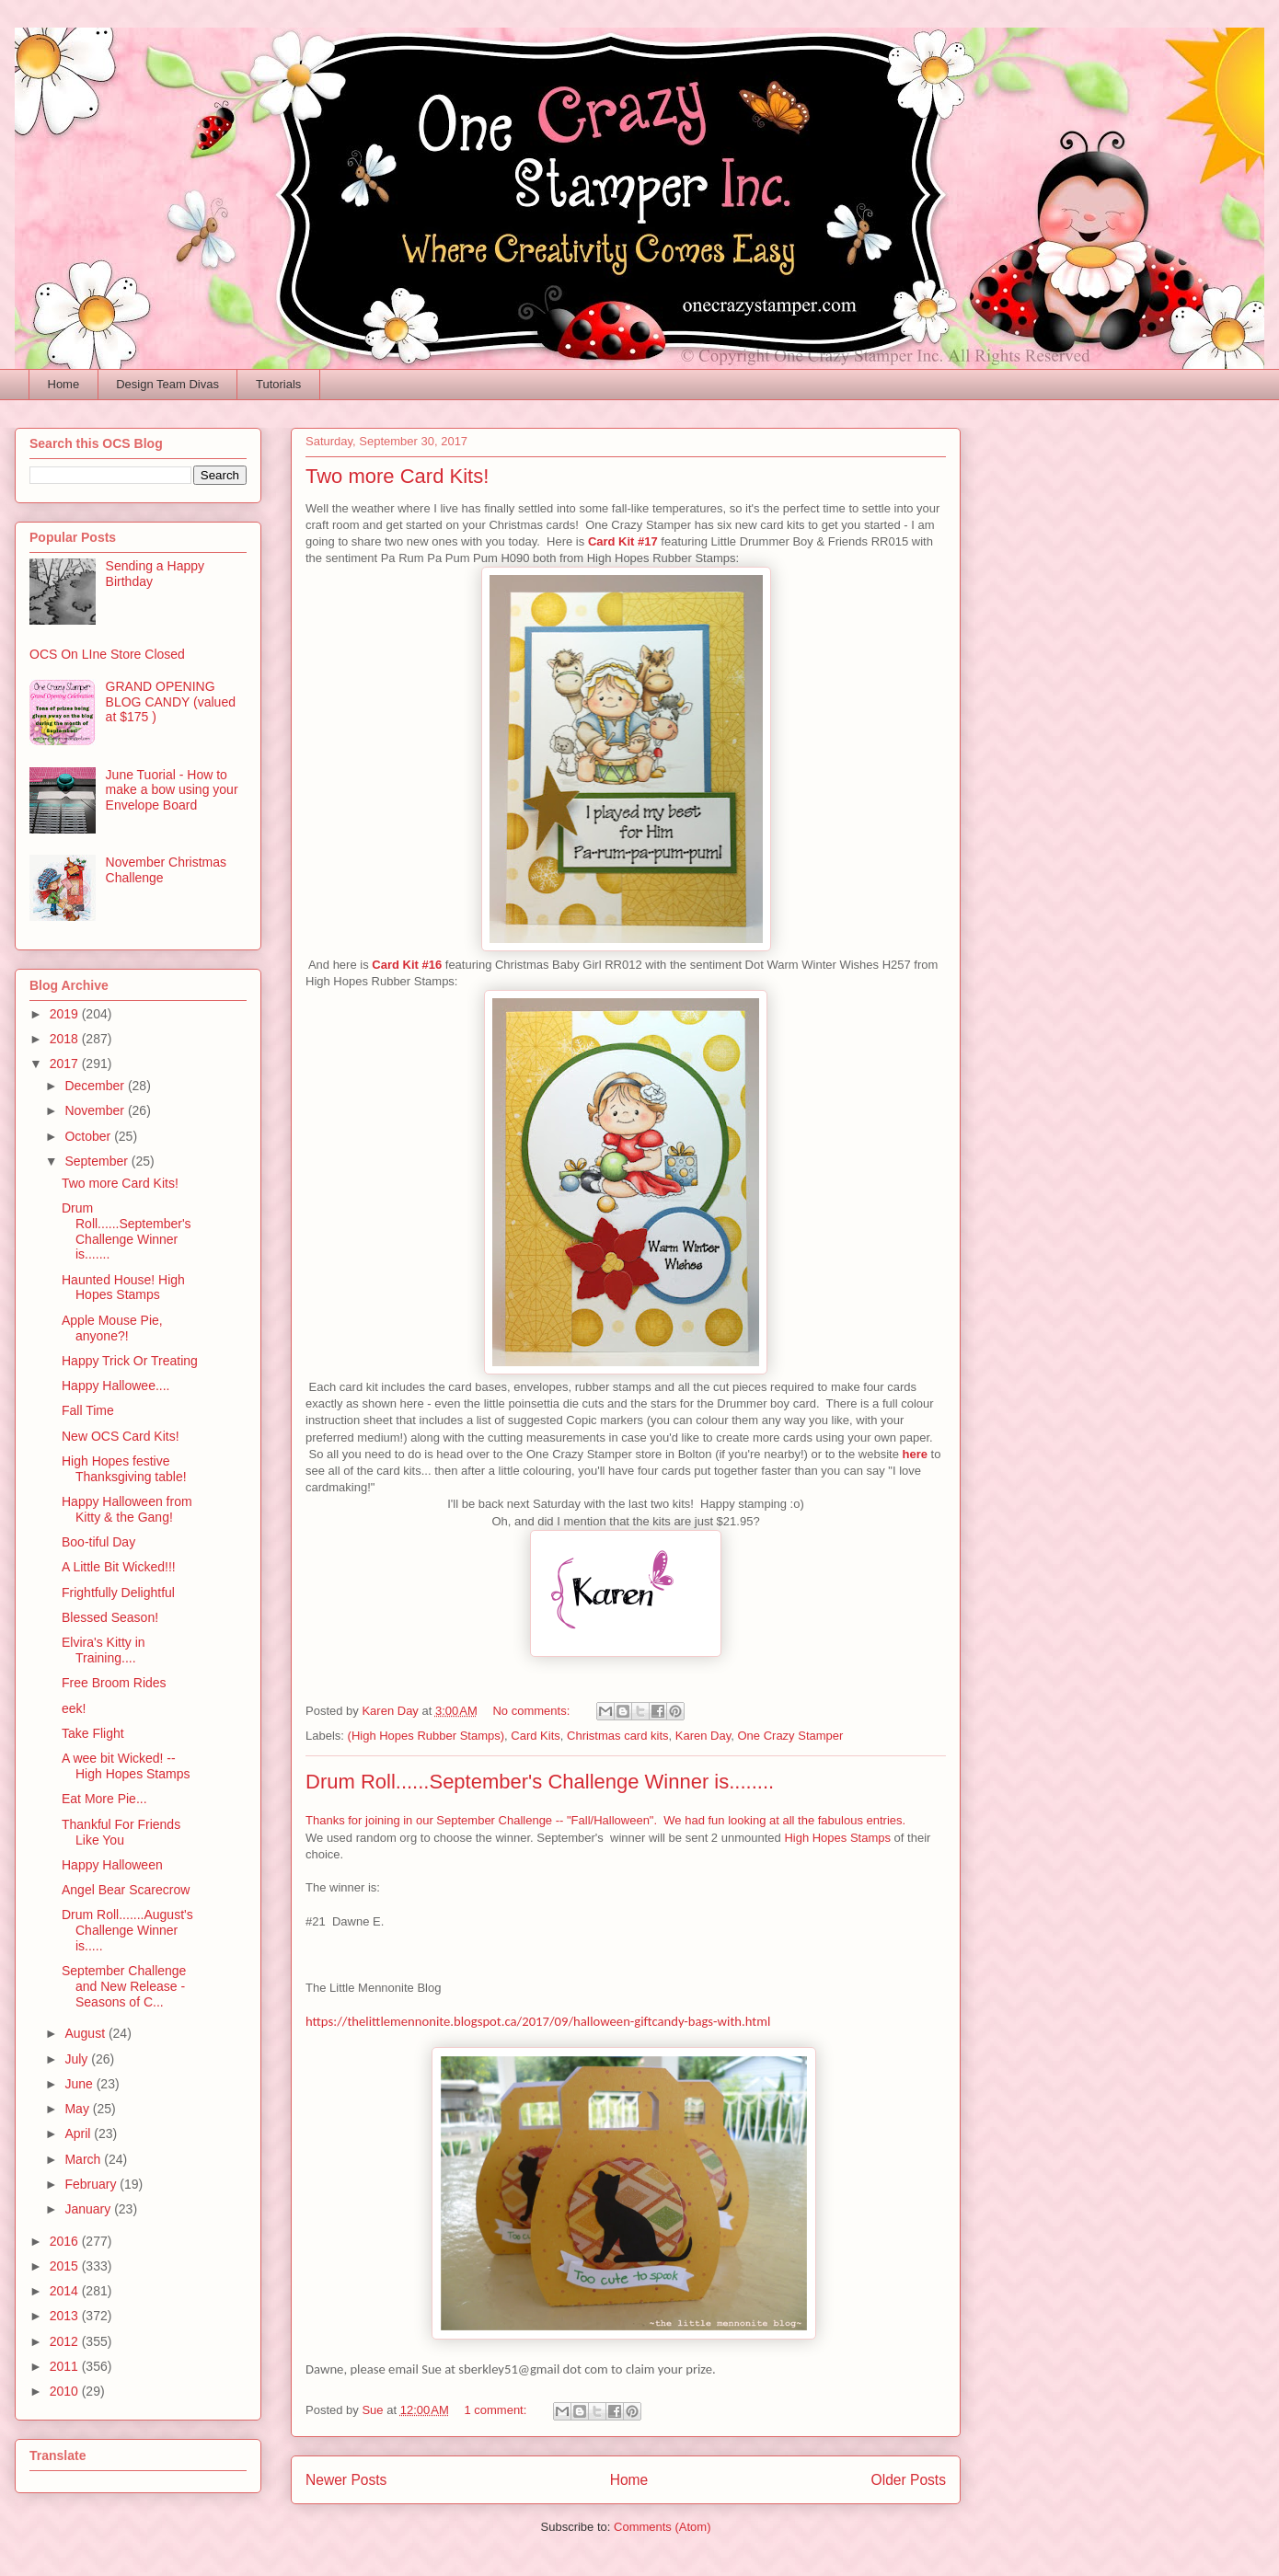 Image resolution: width=1279 pixels, height=2576 pixels. What do you see at coordinates (119, 1566) in the screenshot?
I see `A Little Bit Wicked!!!` at bounding box center [119, 1566].